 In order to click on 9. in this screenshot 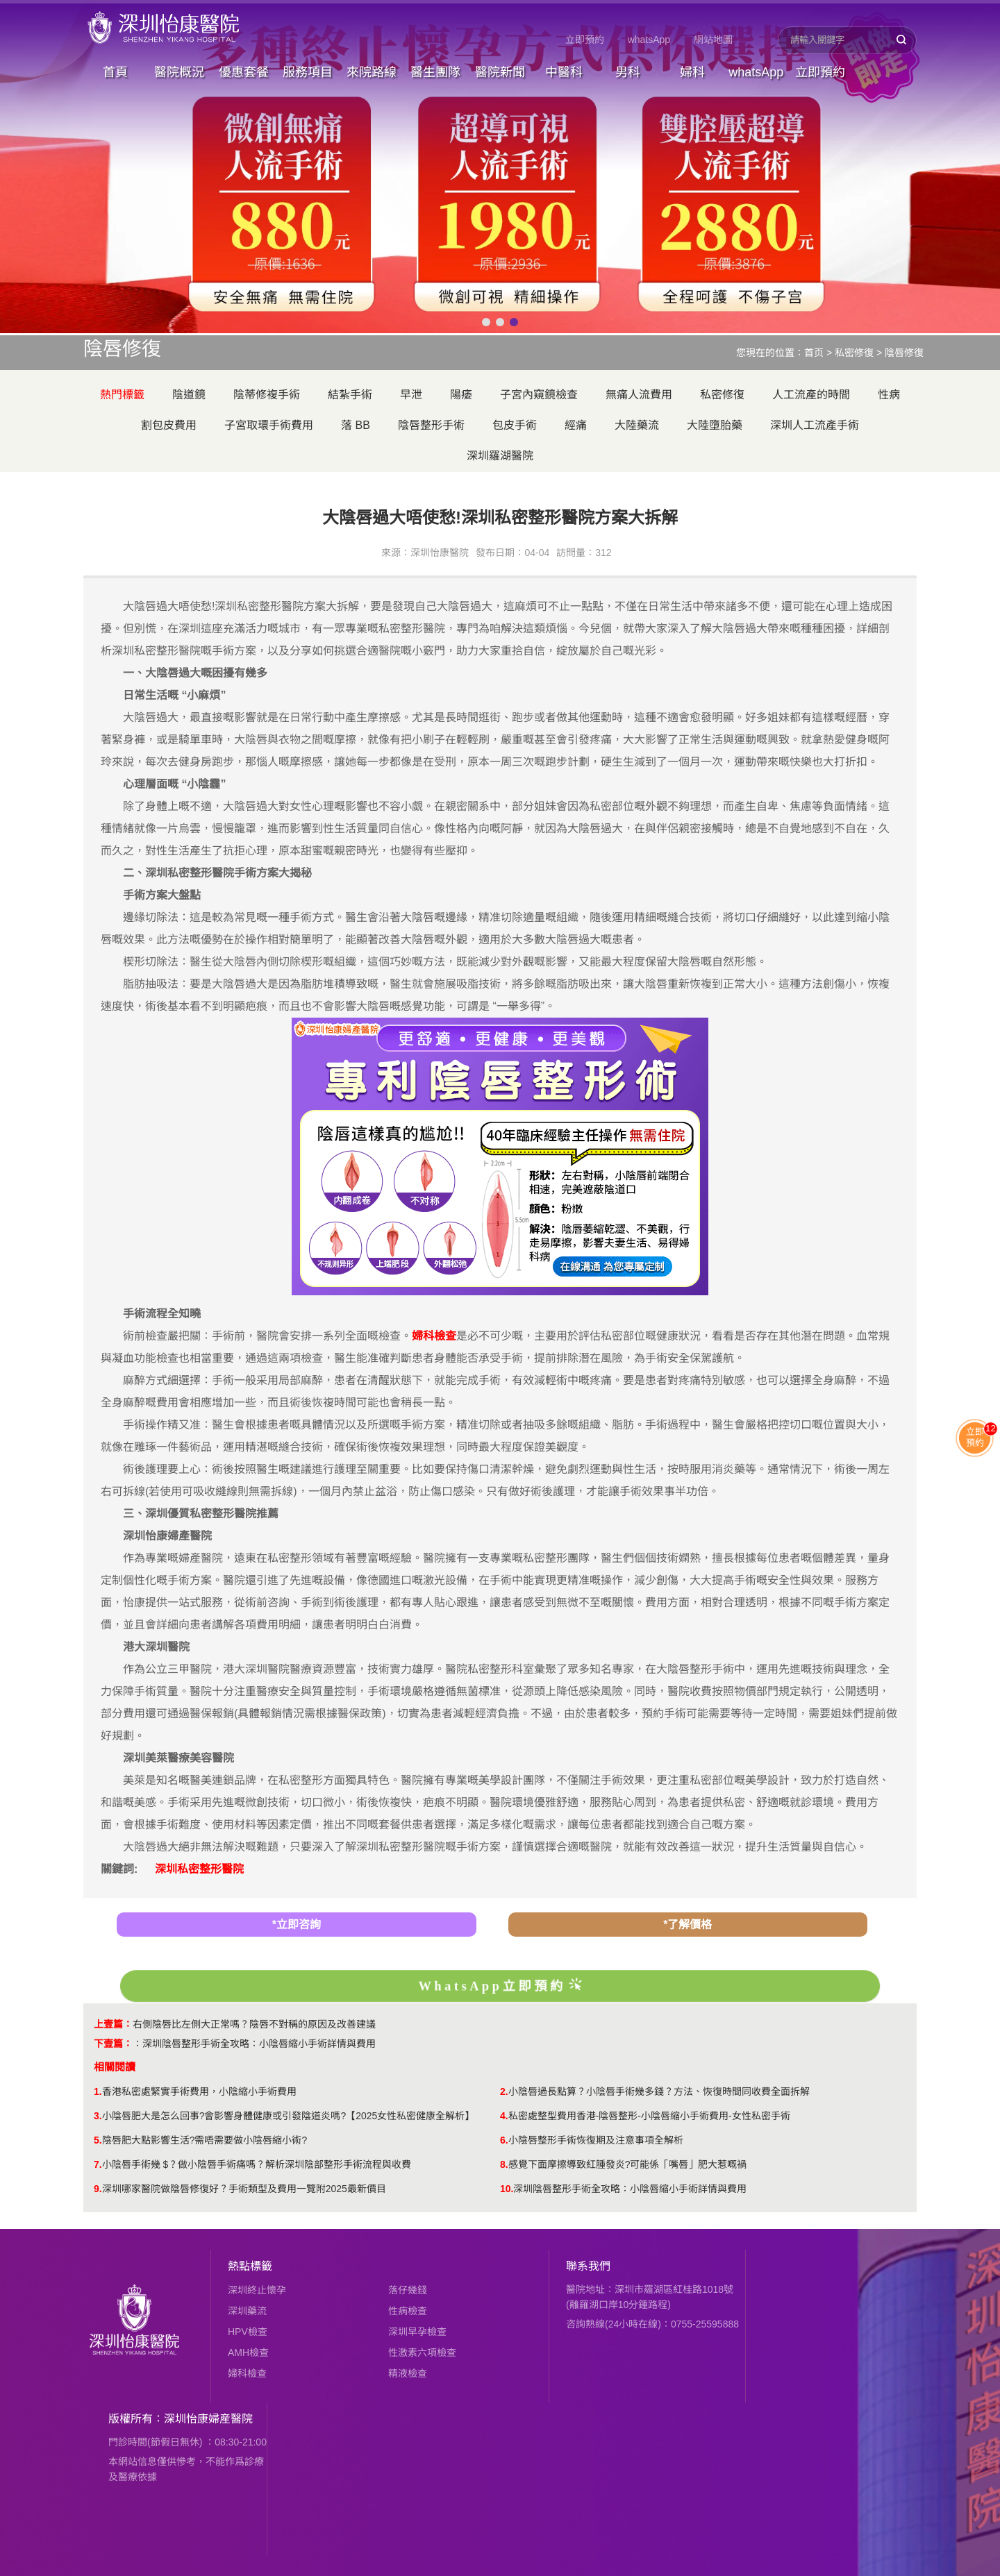, I will do `click(98, 2188)`.